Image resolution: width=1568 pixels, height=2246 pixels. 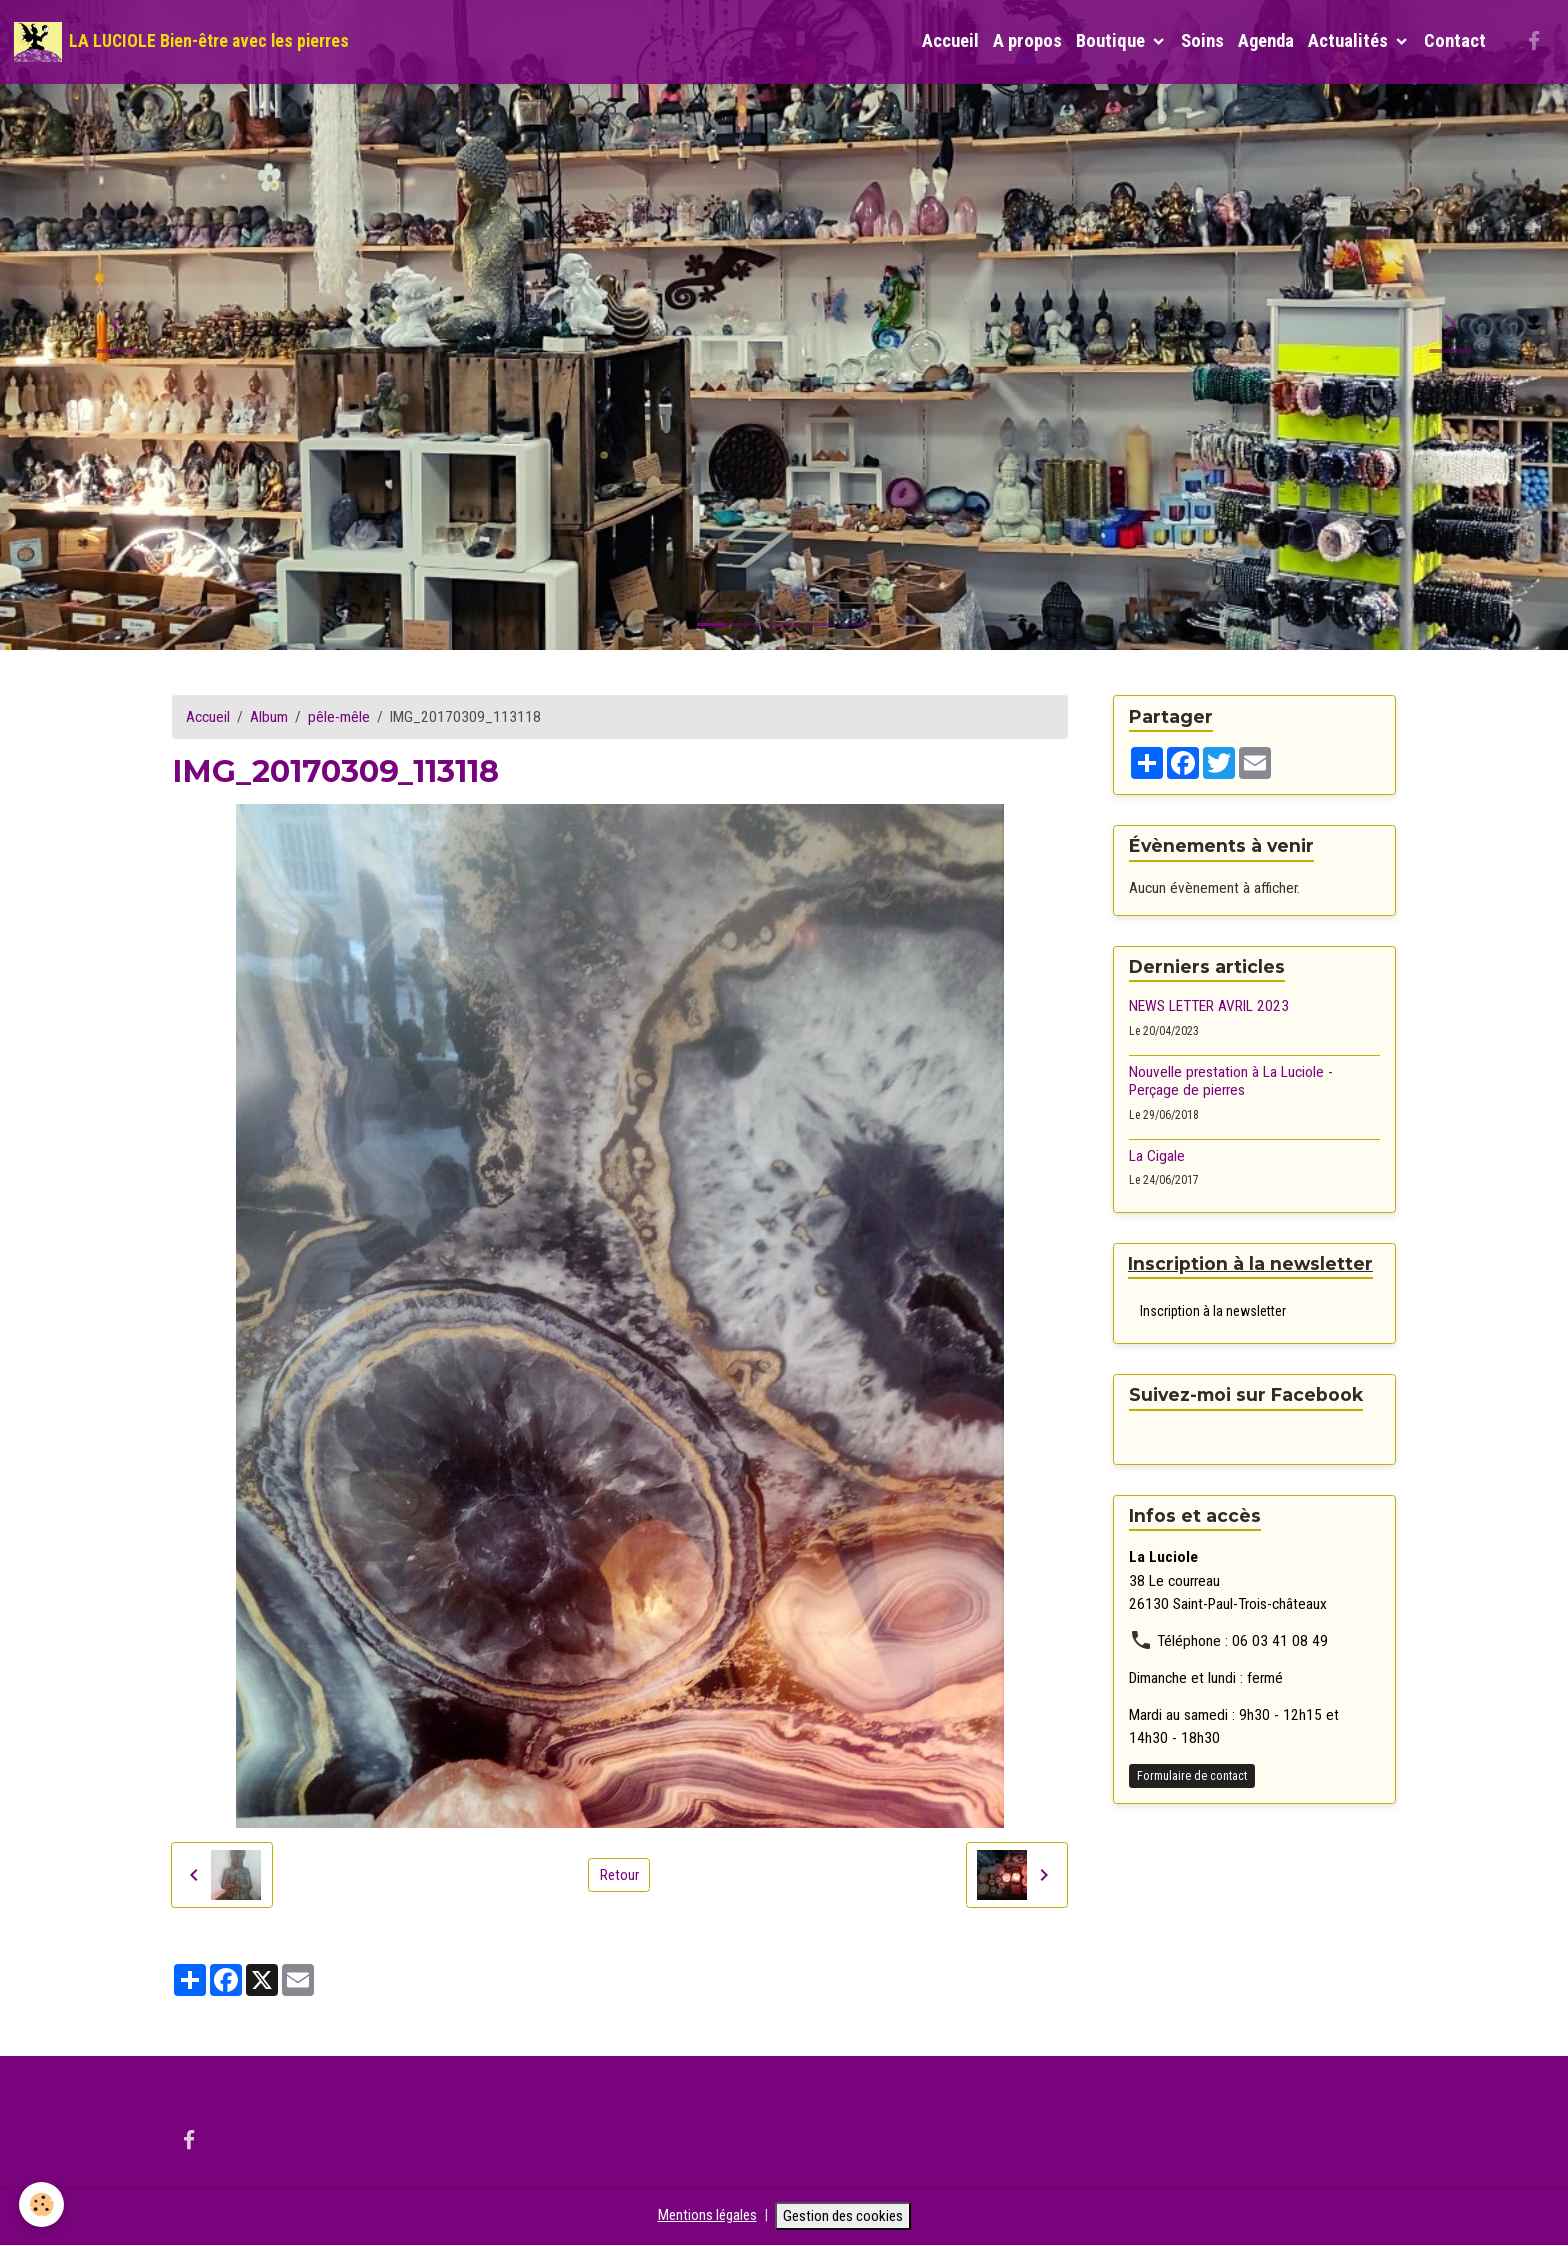 I want to click on [Cookies], so click(x=42, y=2204).